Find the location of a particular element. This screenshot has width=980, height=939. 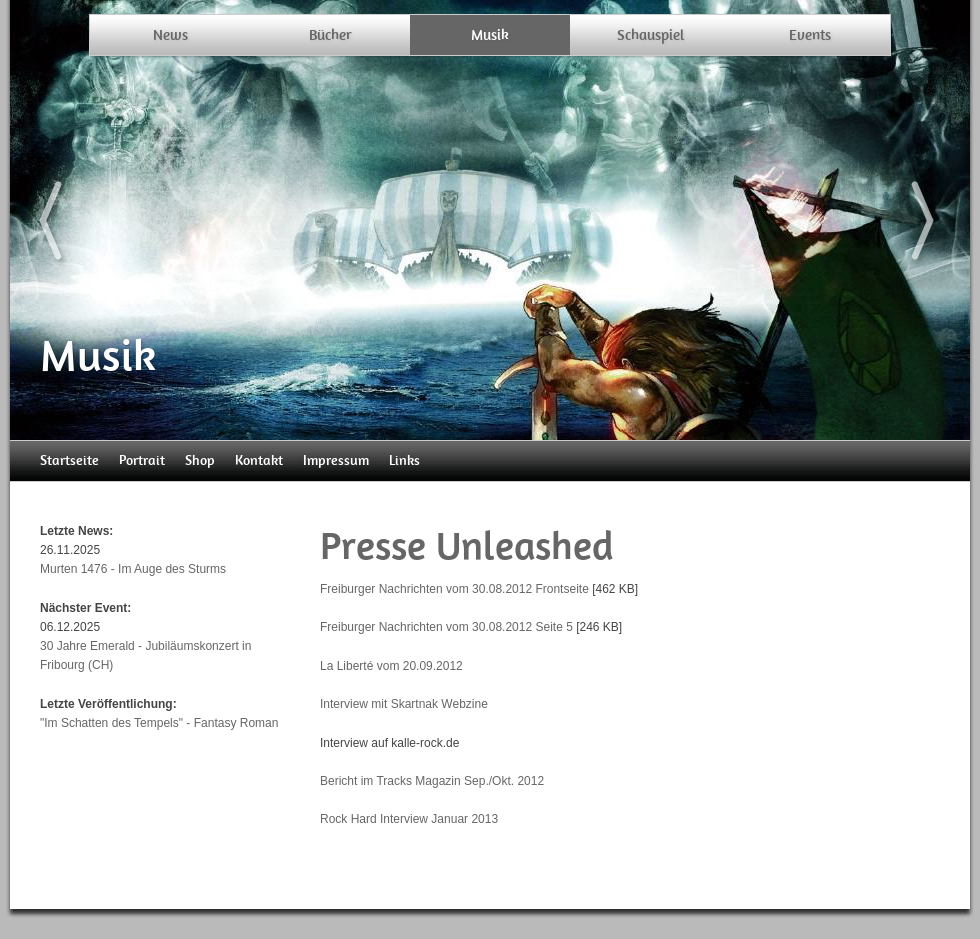

Schauspiel is located at coordinates (650, 35).